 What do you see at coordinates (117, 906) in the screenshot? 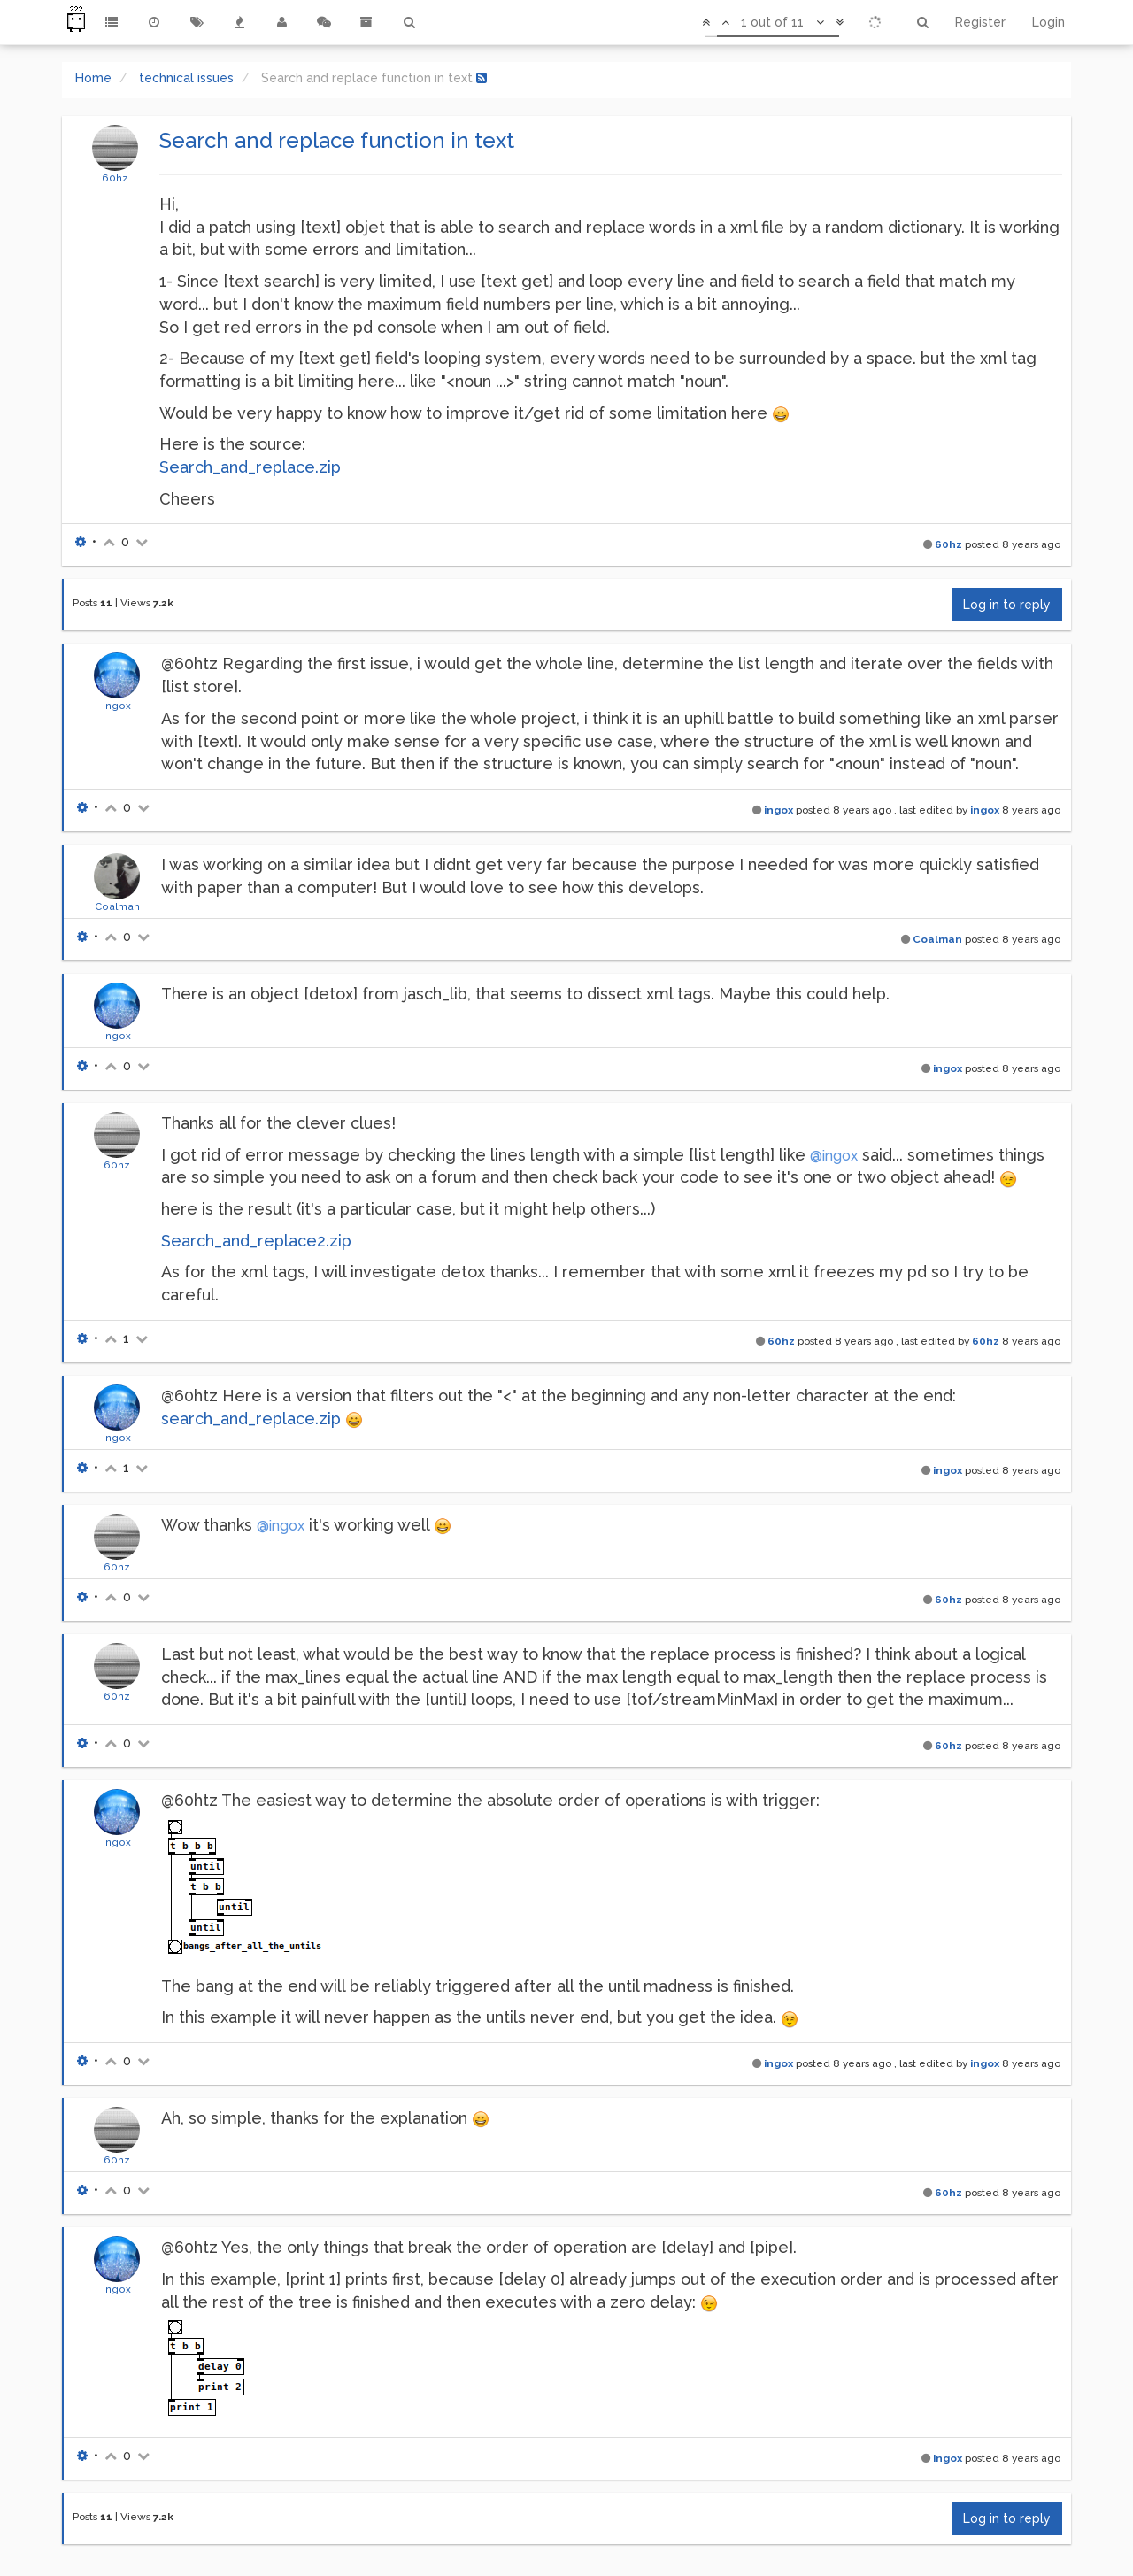
I see `Coalman` at bounding box center [117, 906].